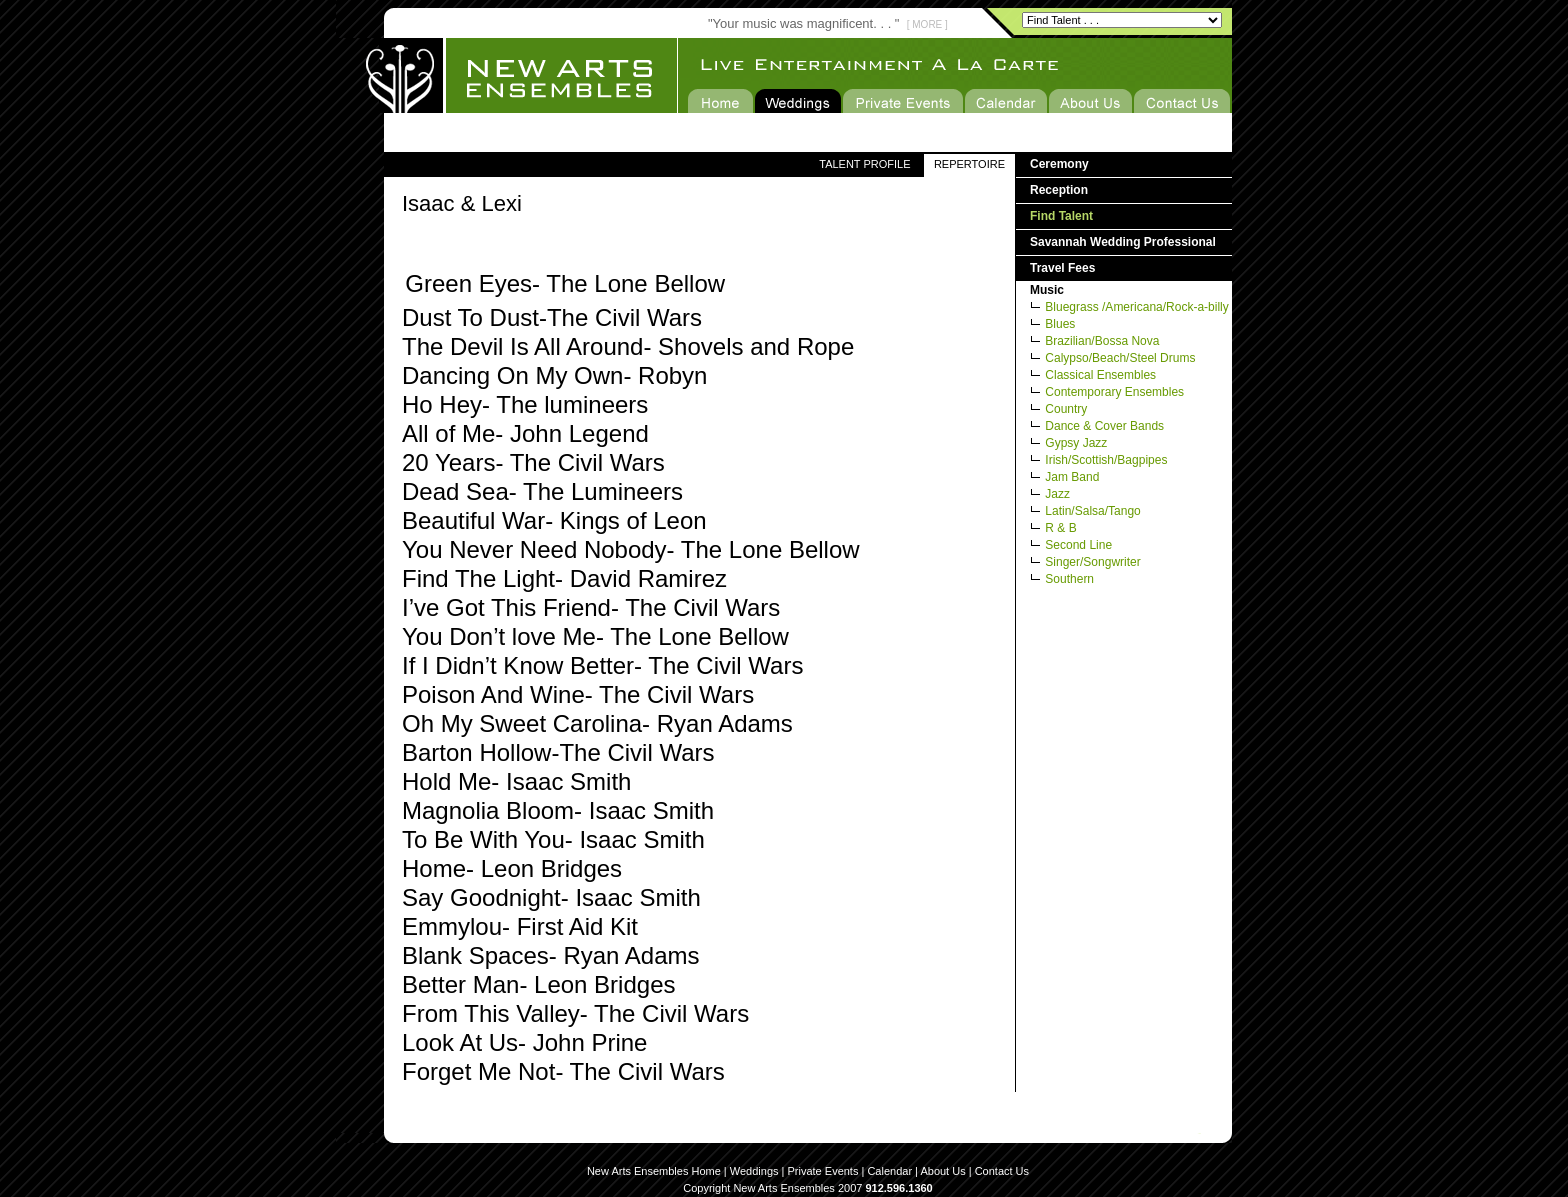  What do you see at coordinates (1057, 494) in the screenshot?
I see `Jazz` at bounding box center [1057, 494].